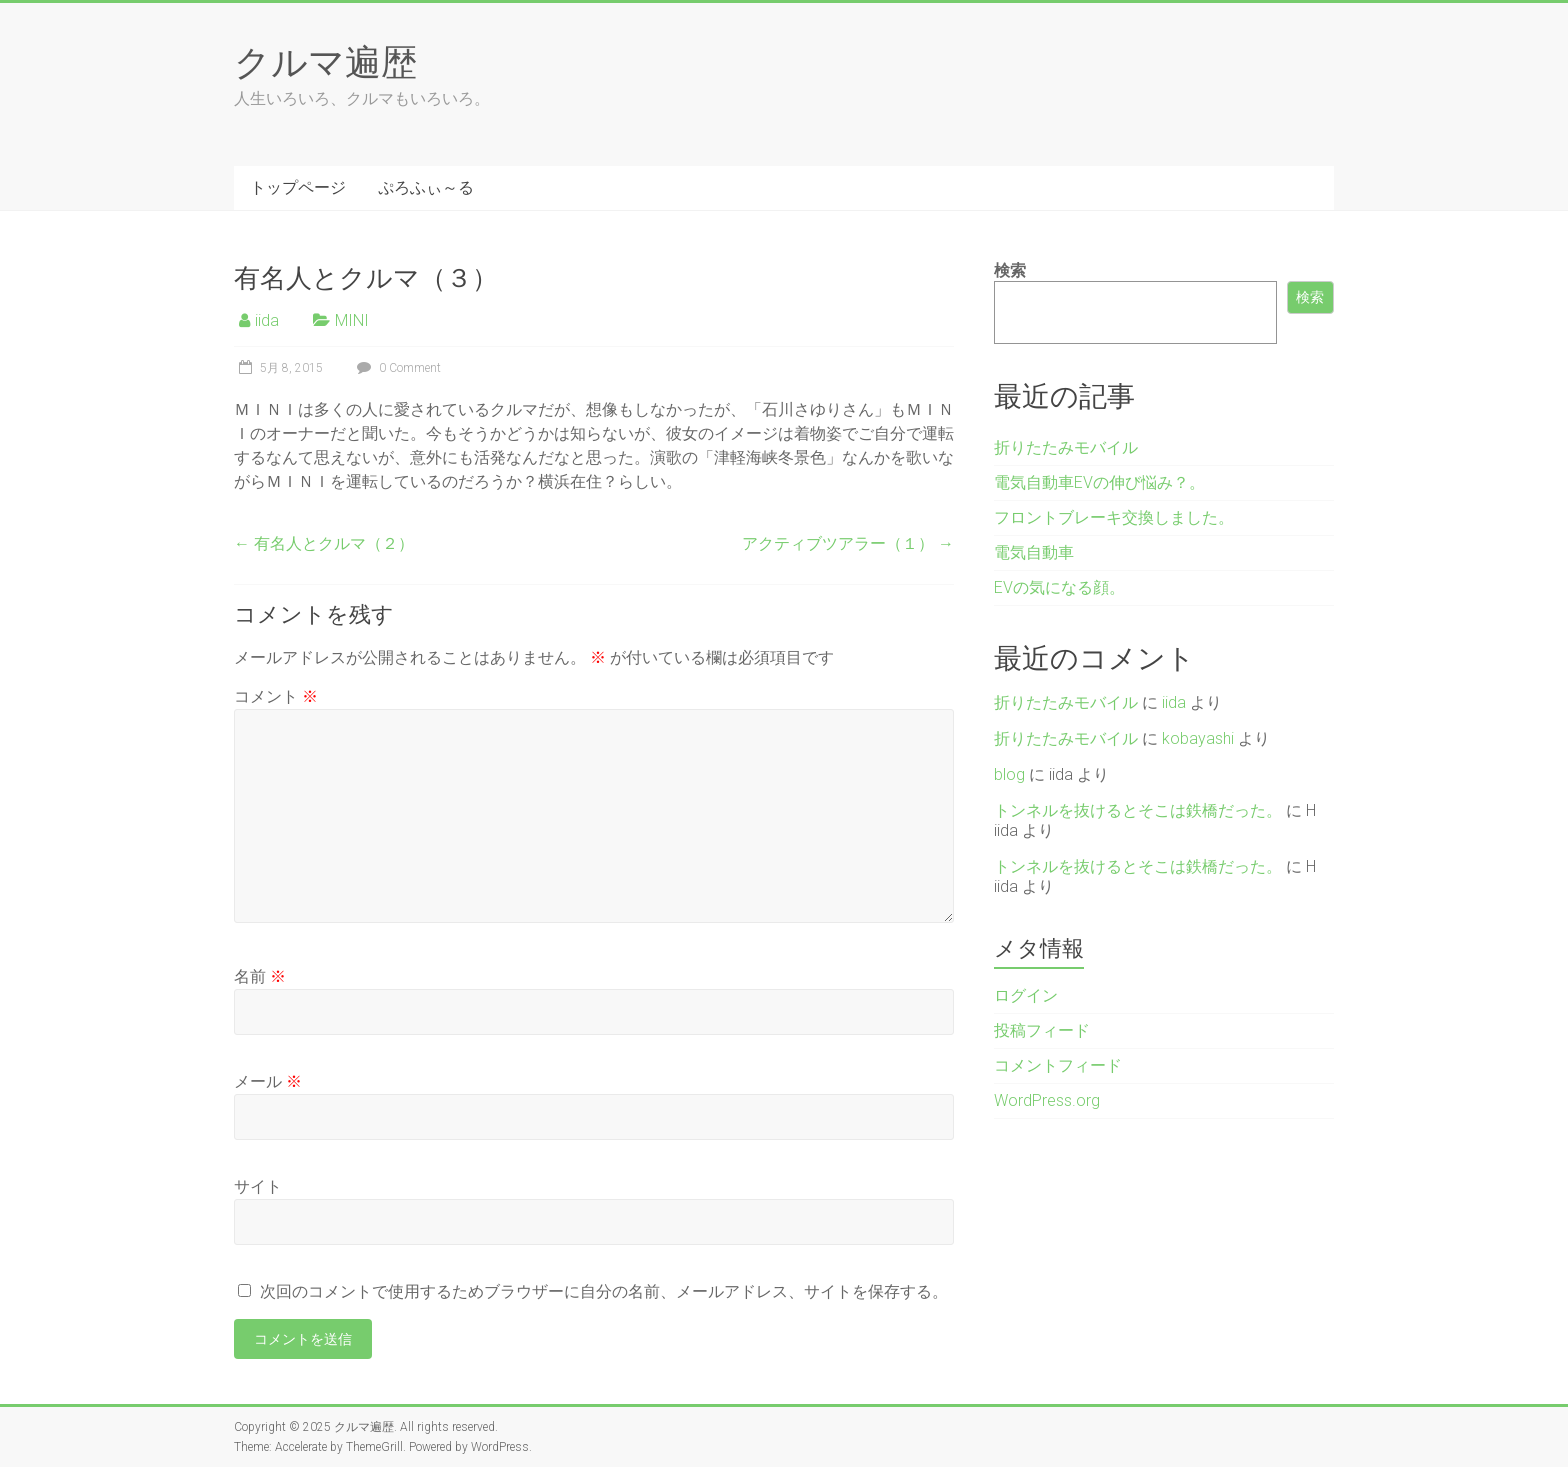  What do you see at coordinates (848, 543) in the screenshot?
I see `アクティブツアラー（１）` at bounding box center [848, 543].